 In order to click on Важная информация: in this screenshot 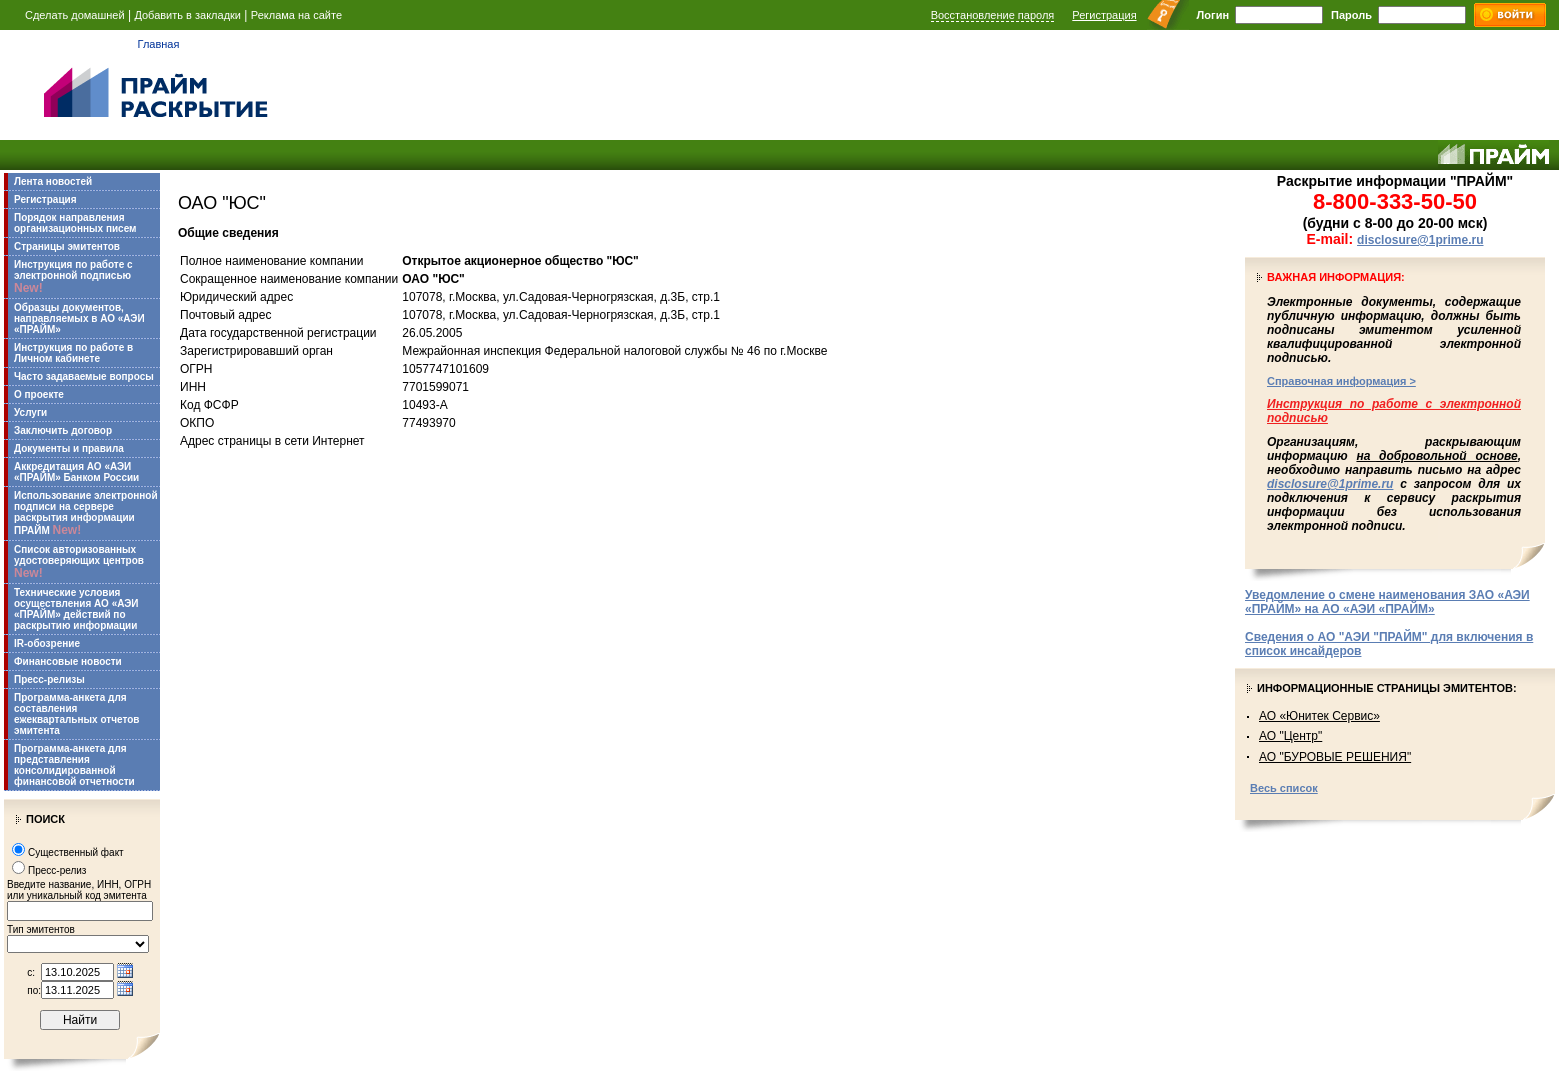, I will do `click(1336, 277)`.